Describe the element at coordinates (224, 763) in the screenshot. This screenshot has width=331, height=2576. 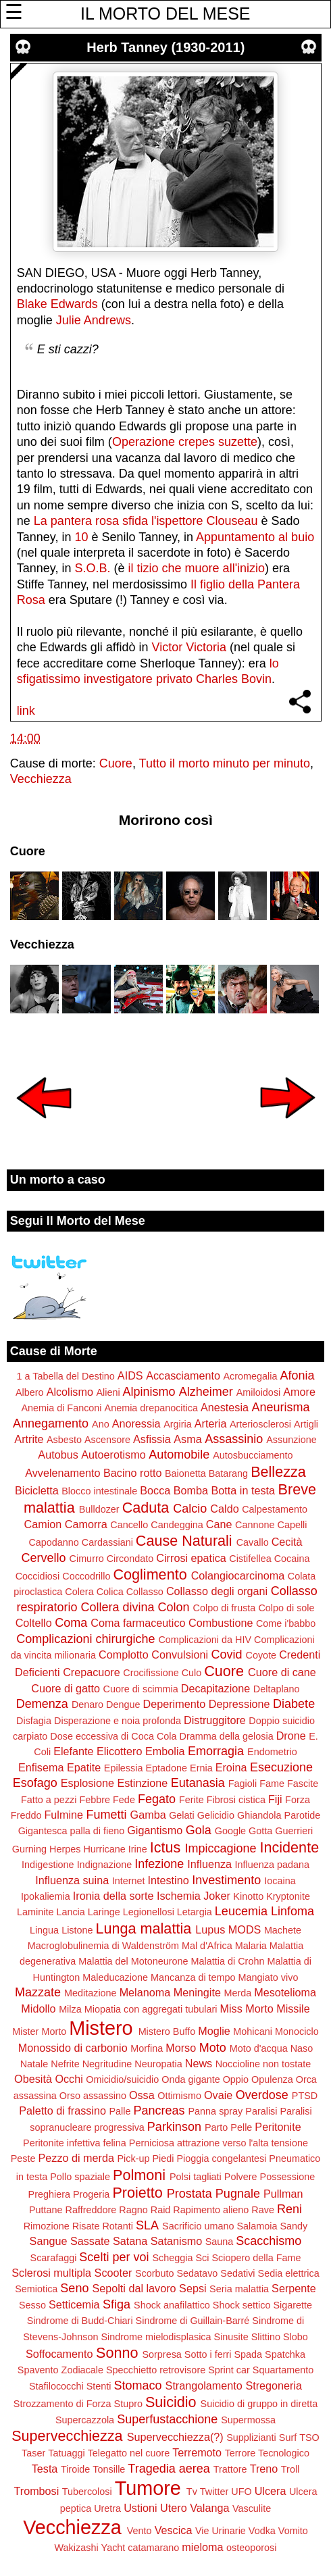
I see `Tutto il morto minuto per minuto` at that location.